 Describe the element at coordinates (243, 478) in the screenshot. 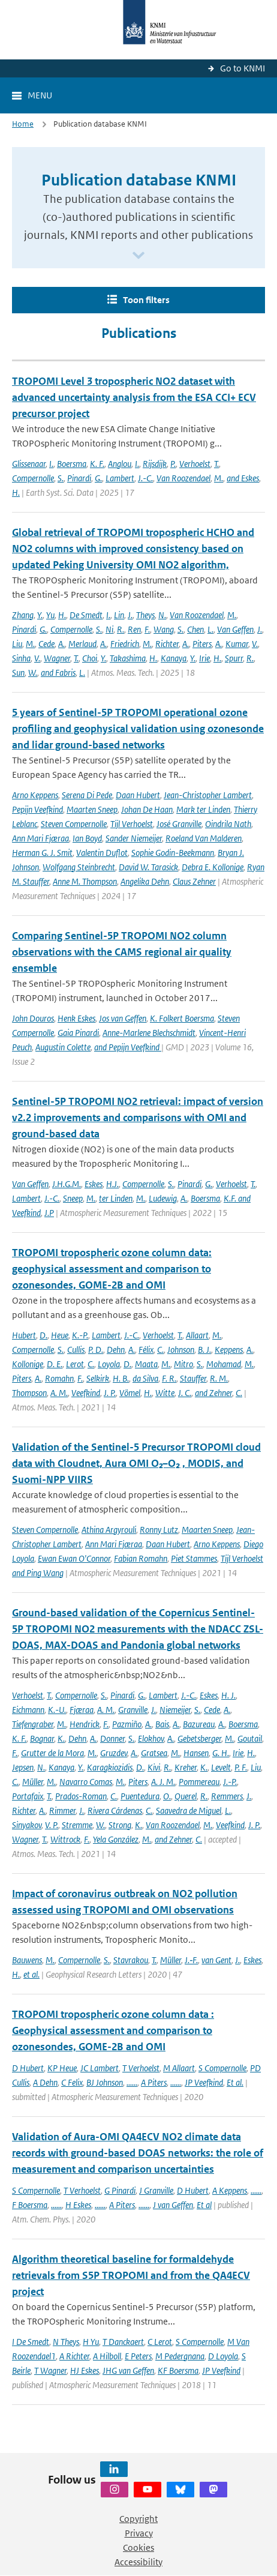

I see `and Eskes` at that location.